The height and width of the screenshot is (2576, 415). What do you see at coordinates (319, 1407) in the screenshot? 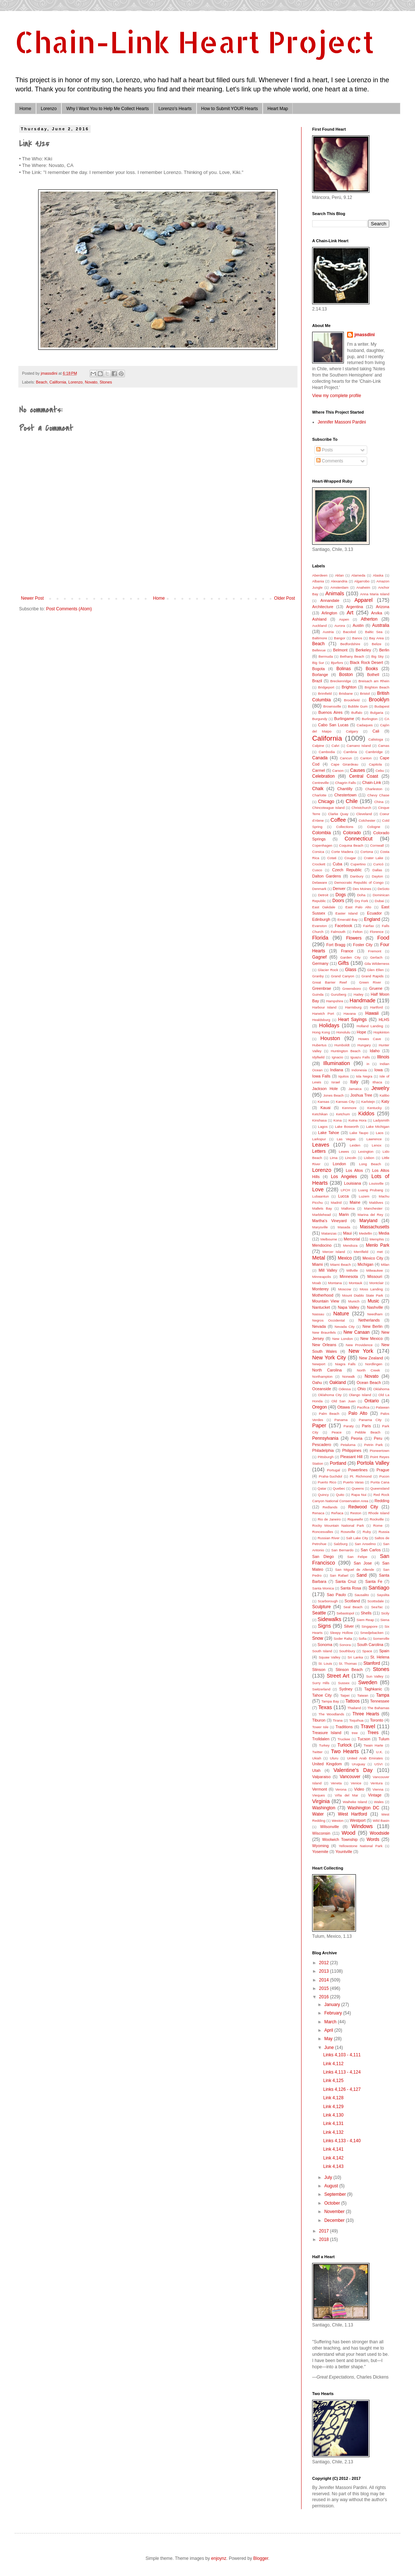
I see `Oregon` at bounding box center [319, 1407].